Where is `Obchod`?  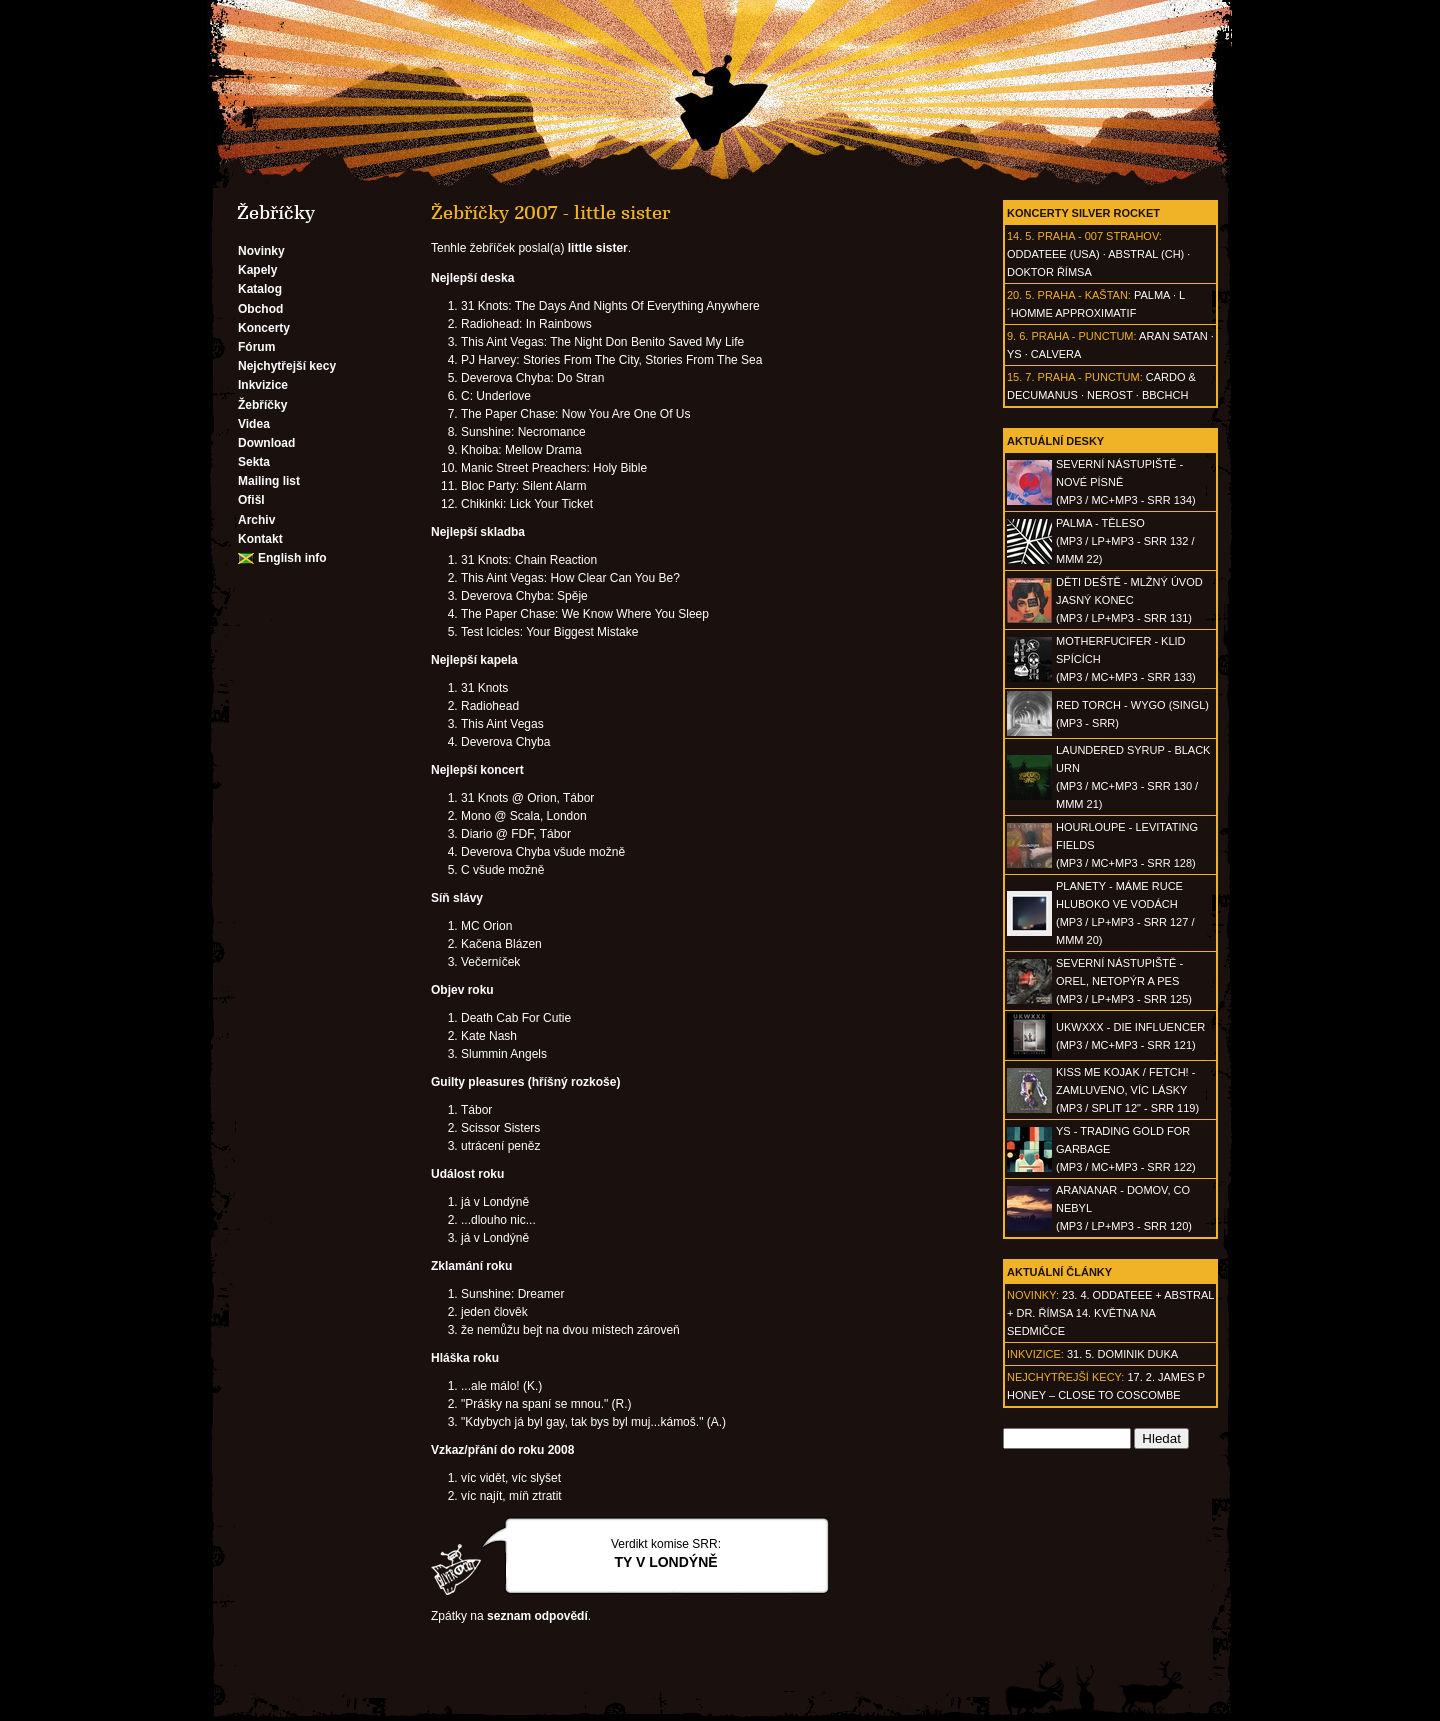
Obchod is located at coordinates (260, 309).